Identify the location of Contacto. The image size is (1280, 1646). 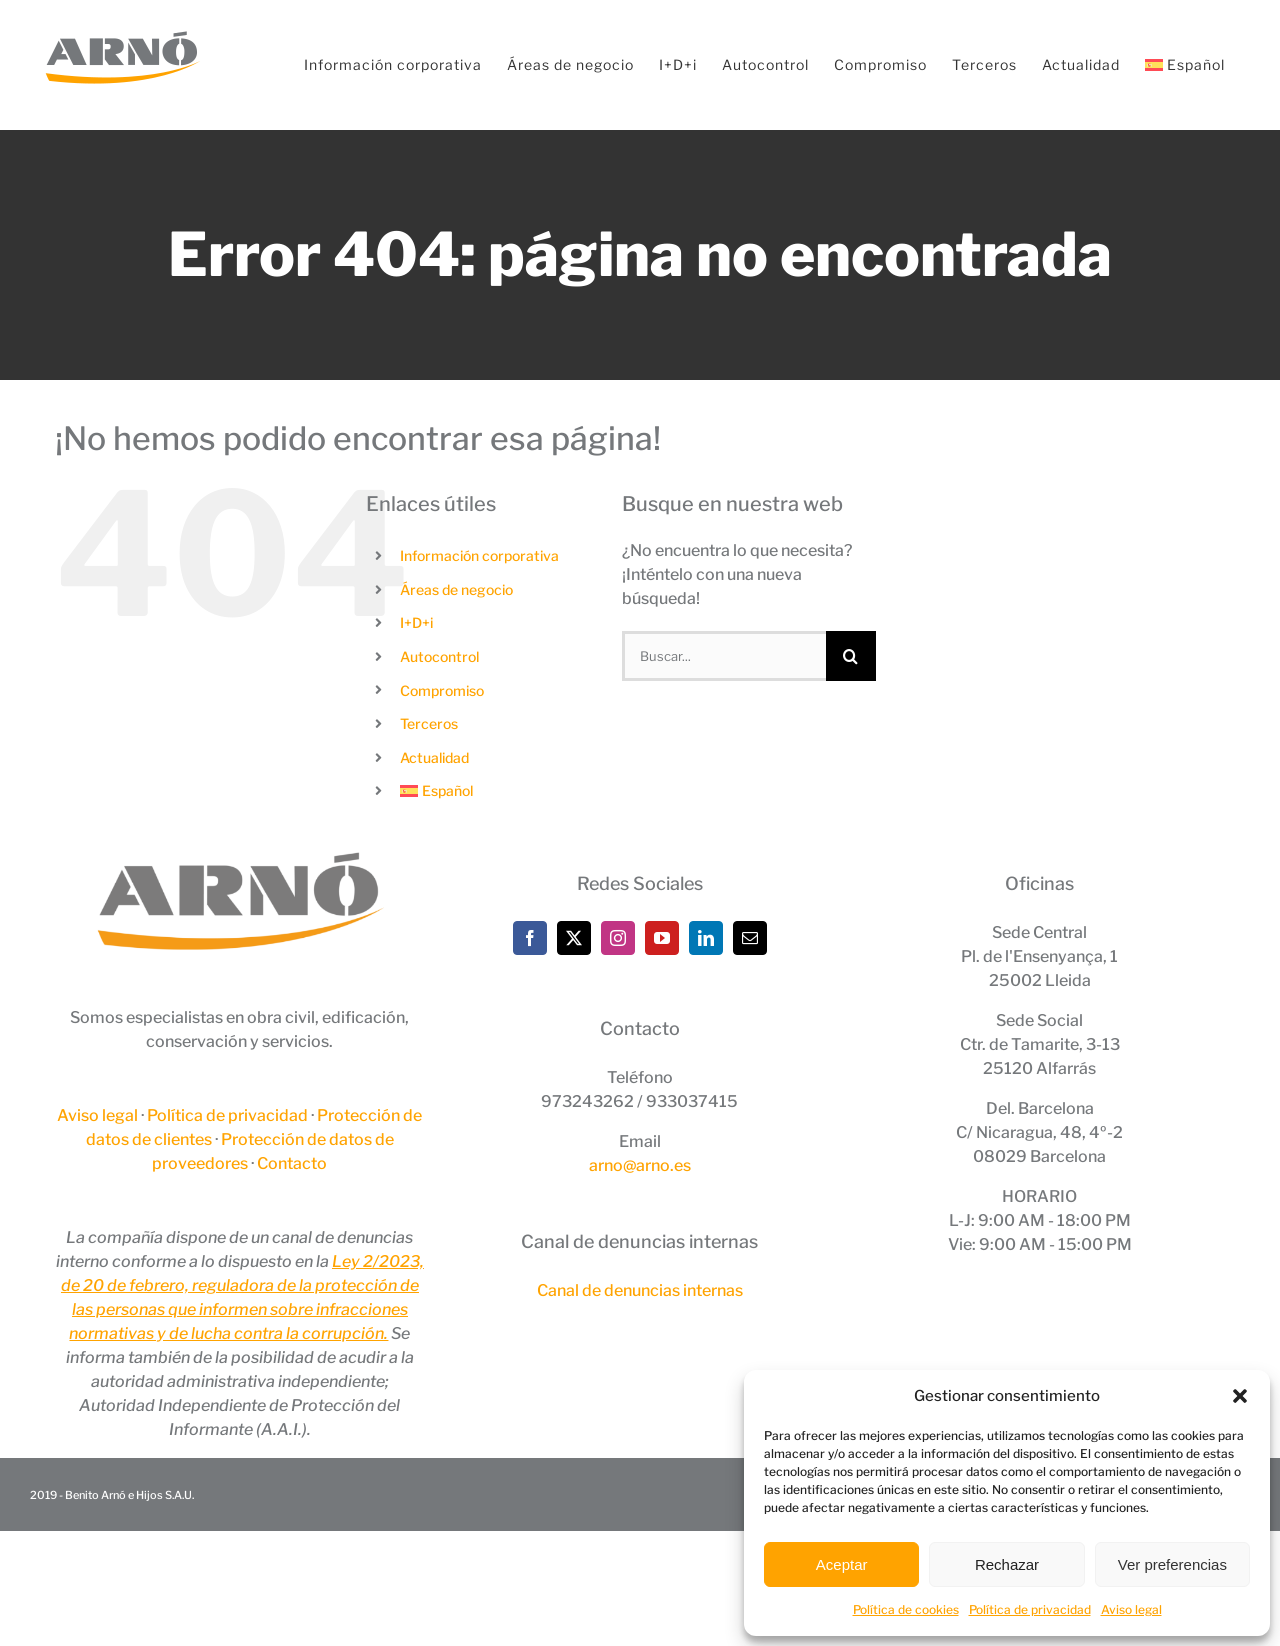
(292, 1163).